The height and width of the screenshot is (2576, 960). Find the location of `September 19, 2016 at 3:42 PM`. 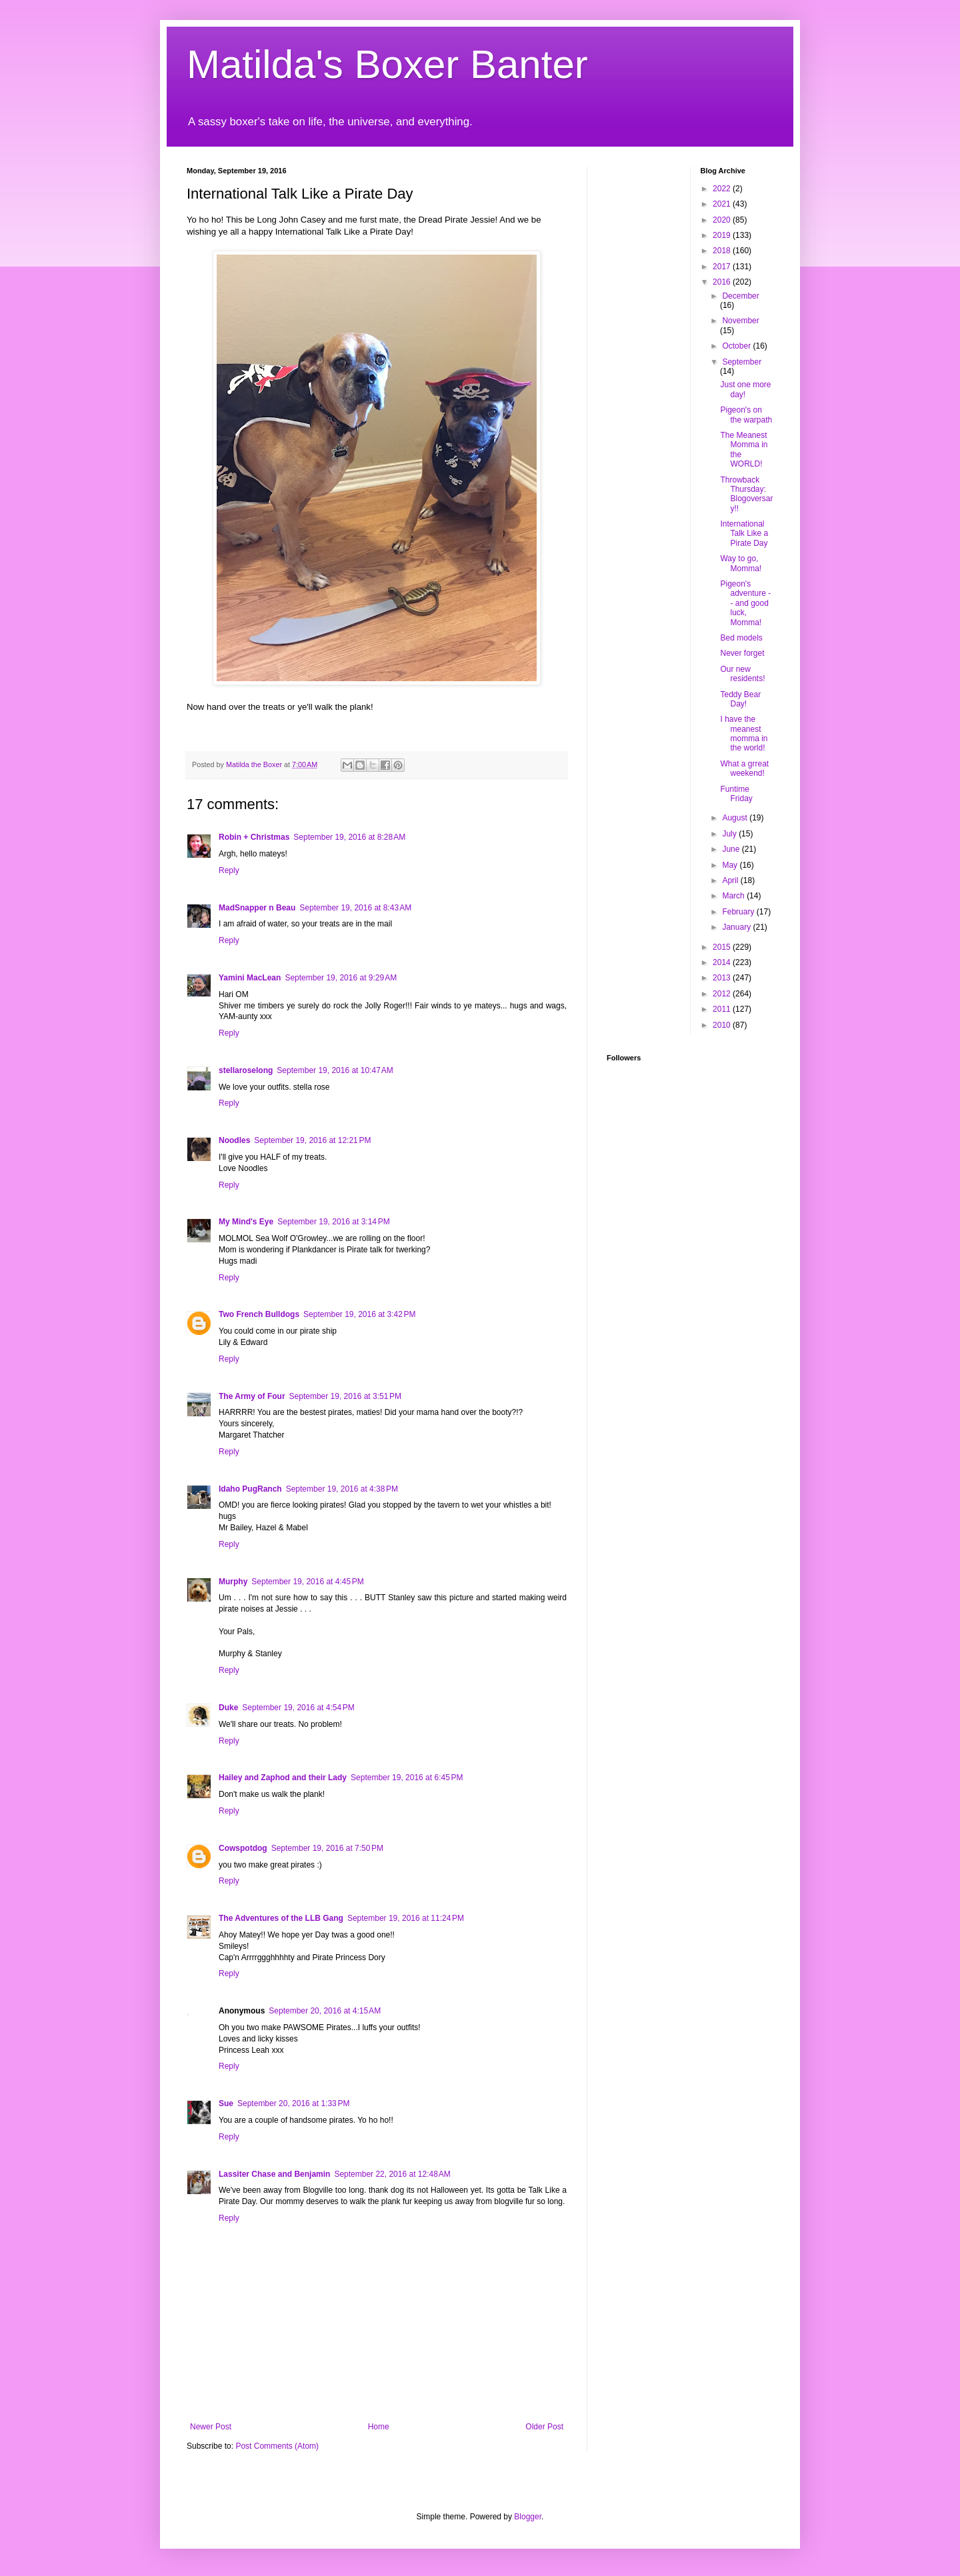

September 19, 2016 at 3:42 PM is located at coordinates (359, 1314).